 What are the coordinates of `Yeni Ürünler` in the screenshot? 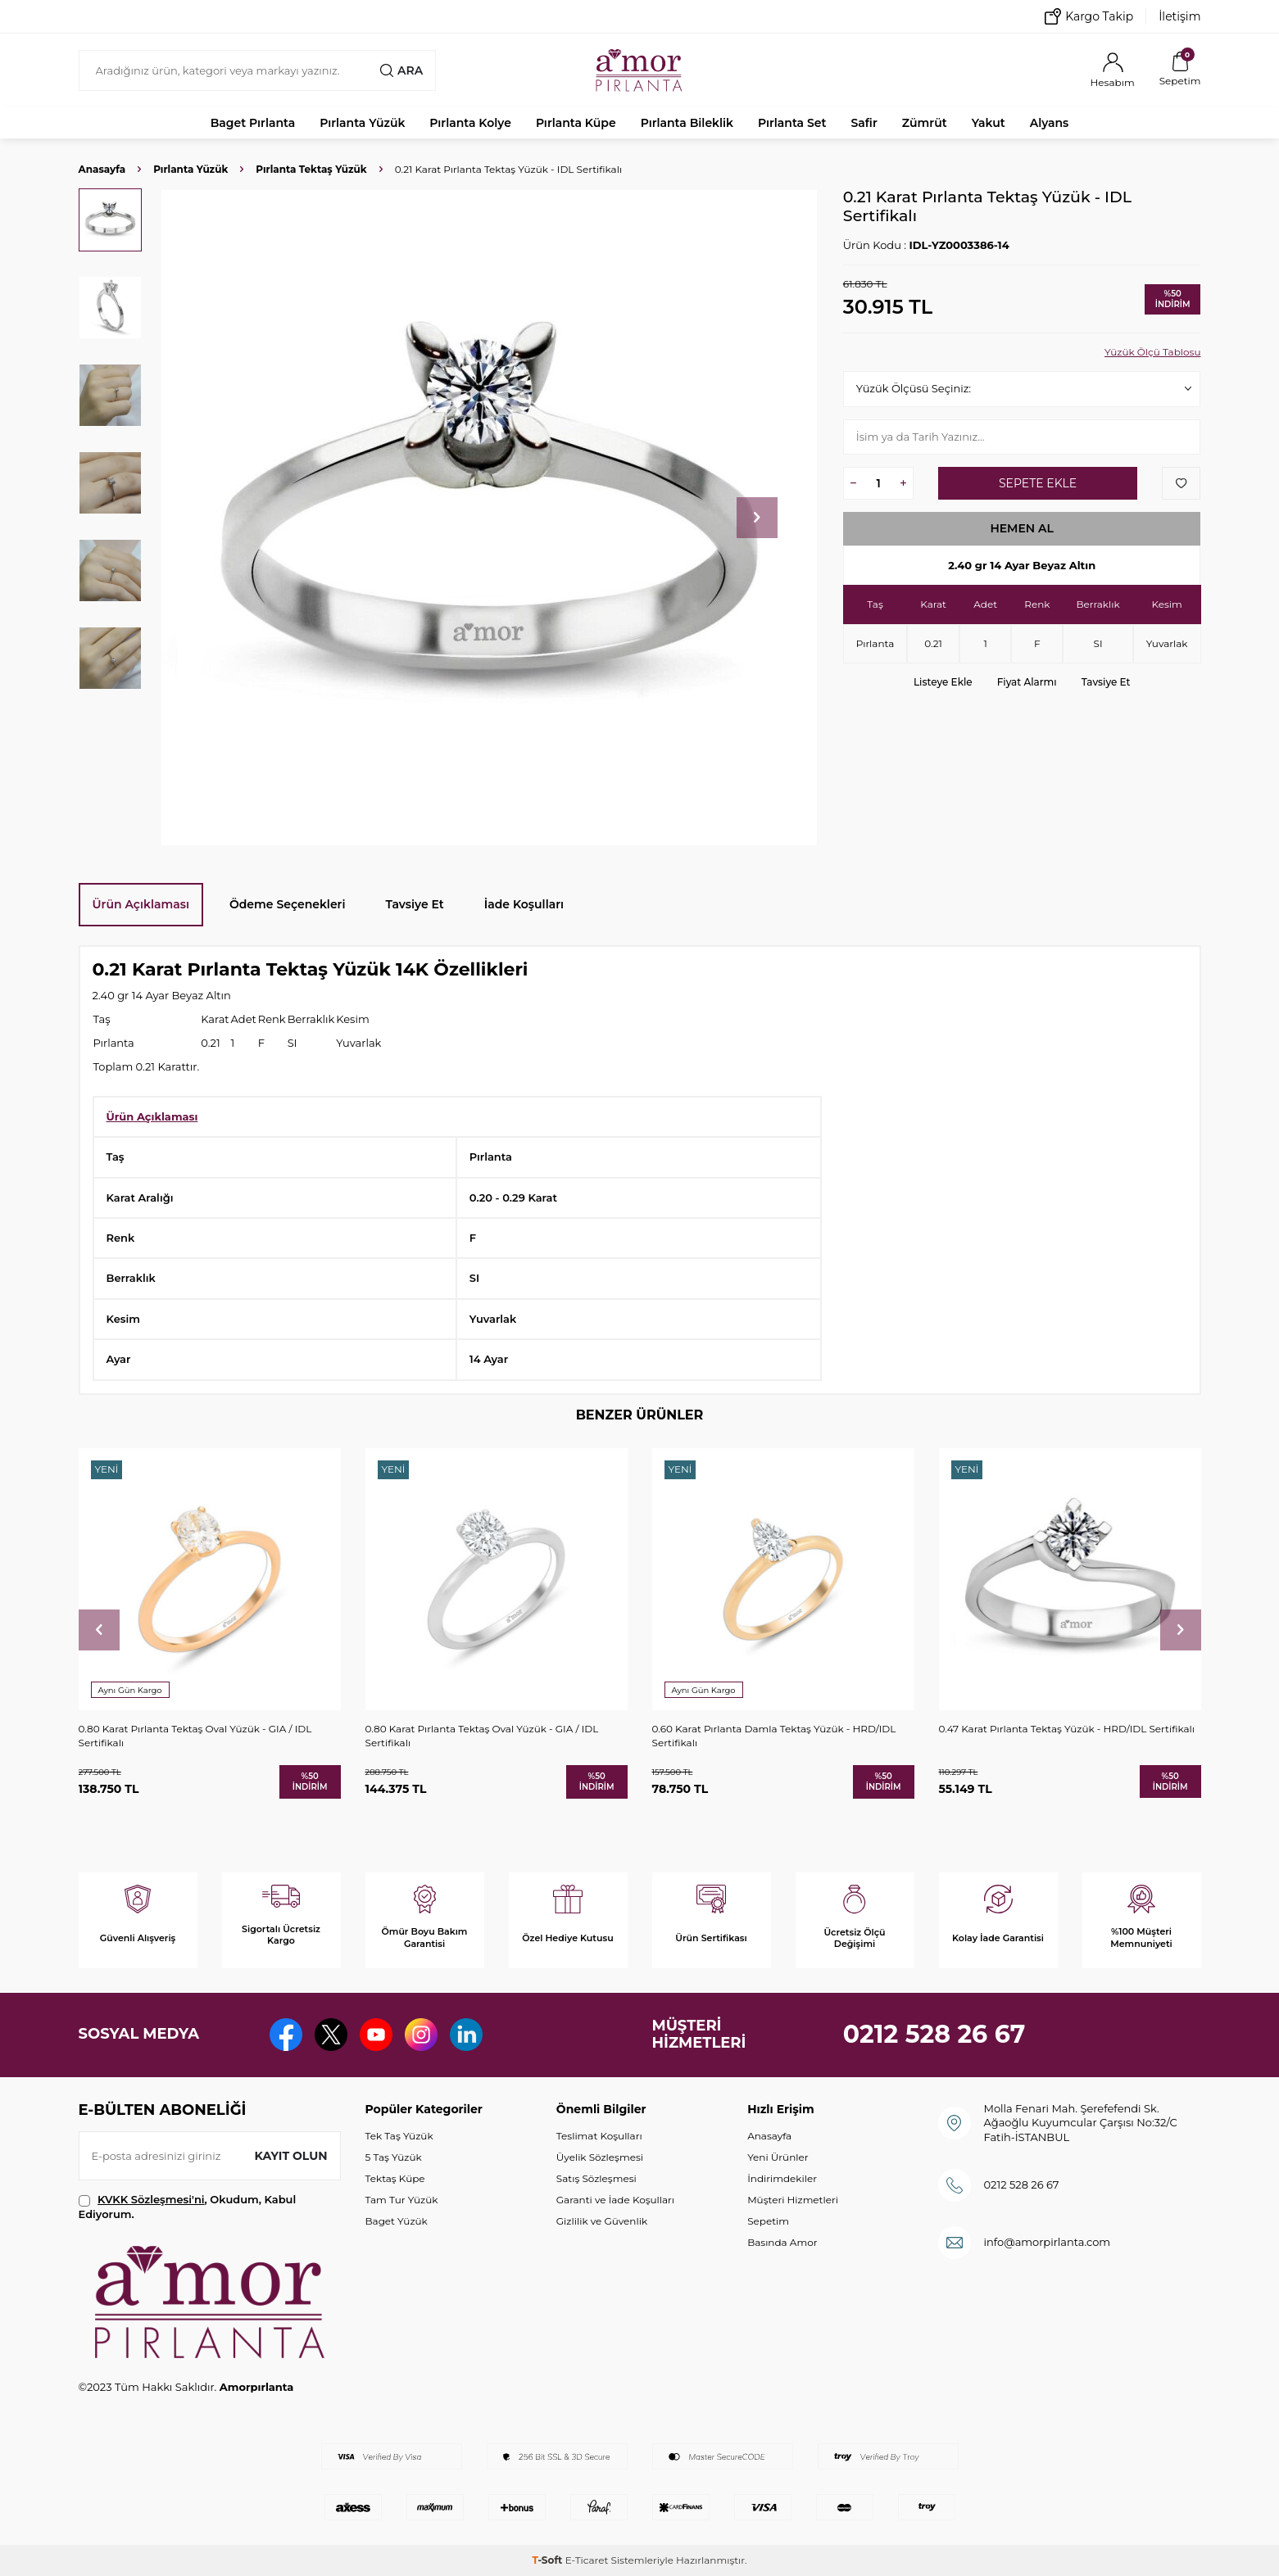 It's located at (777, 2157).